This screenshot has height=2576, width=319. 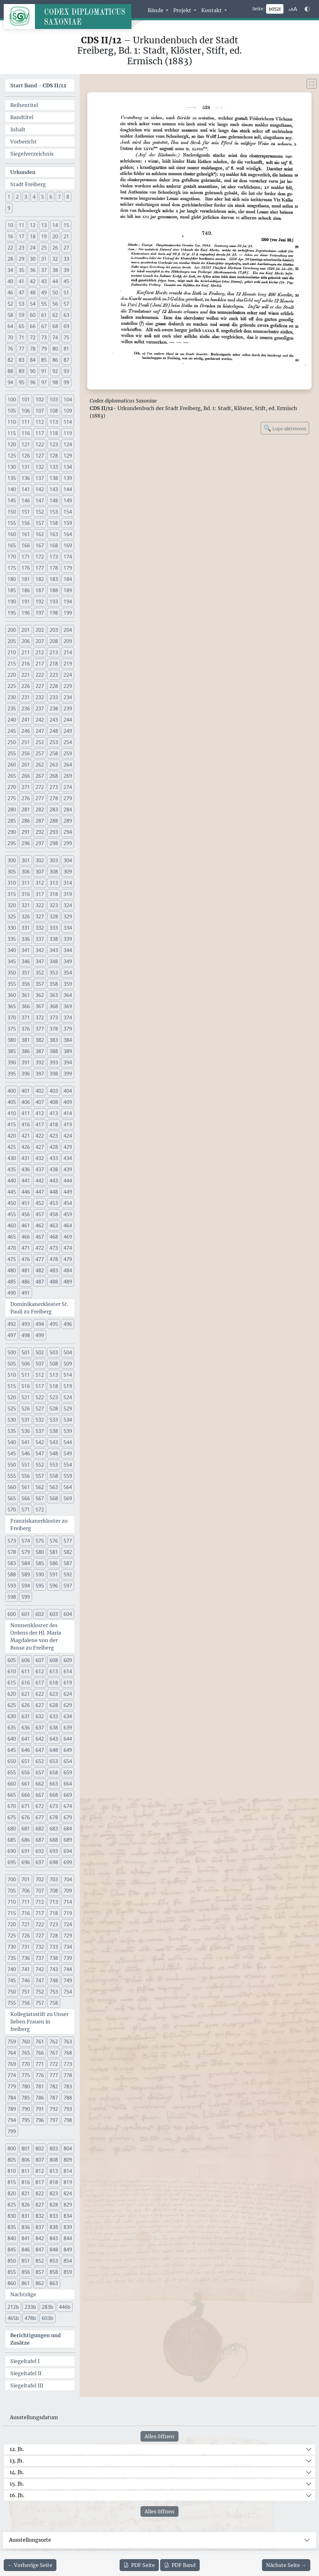 I want to click on 534 [button], so click(x=68, y=1419).